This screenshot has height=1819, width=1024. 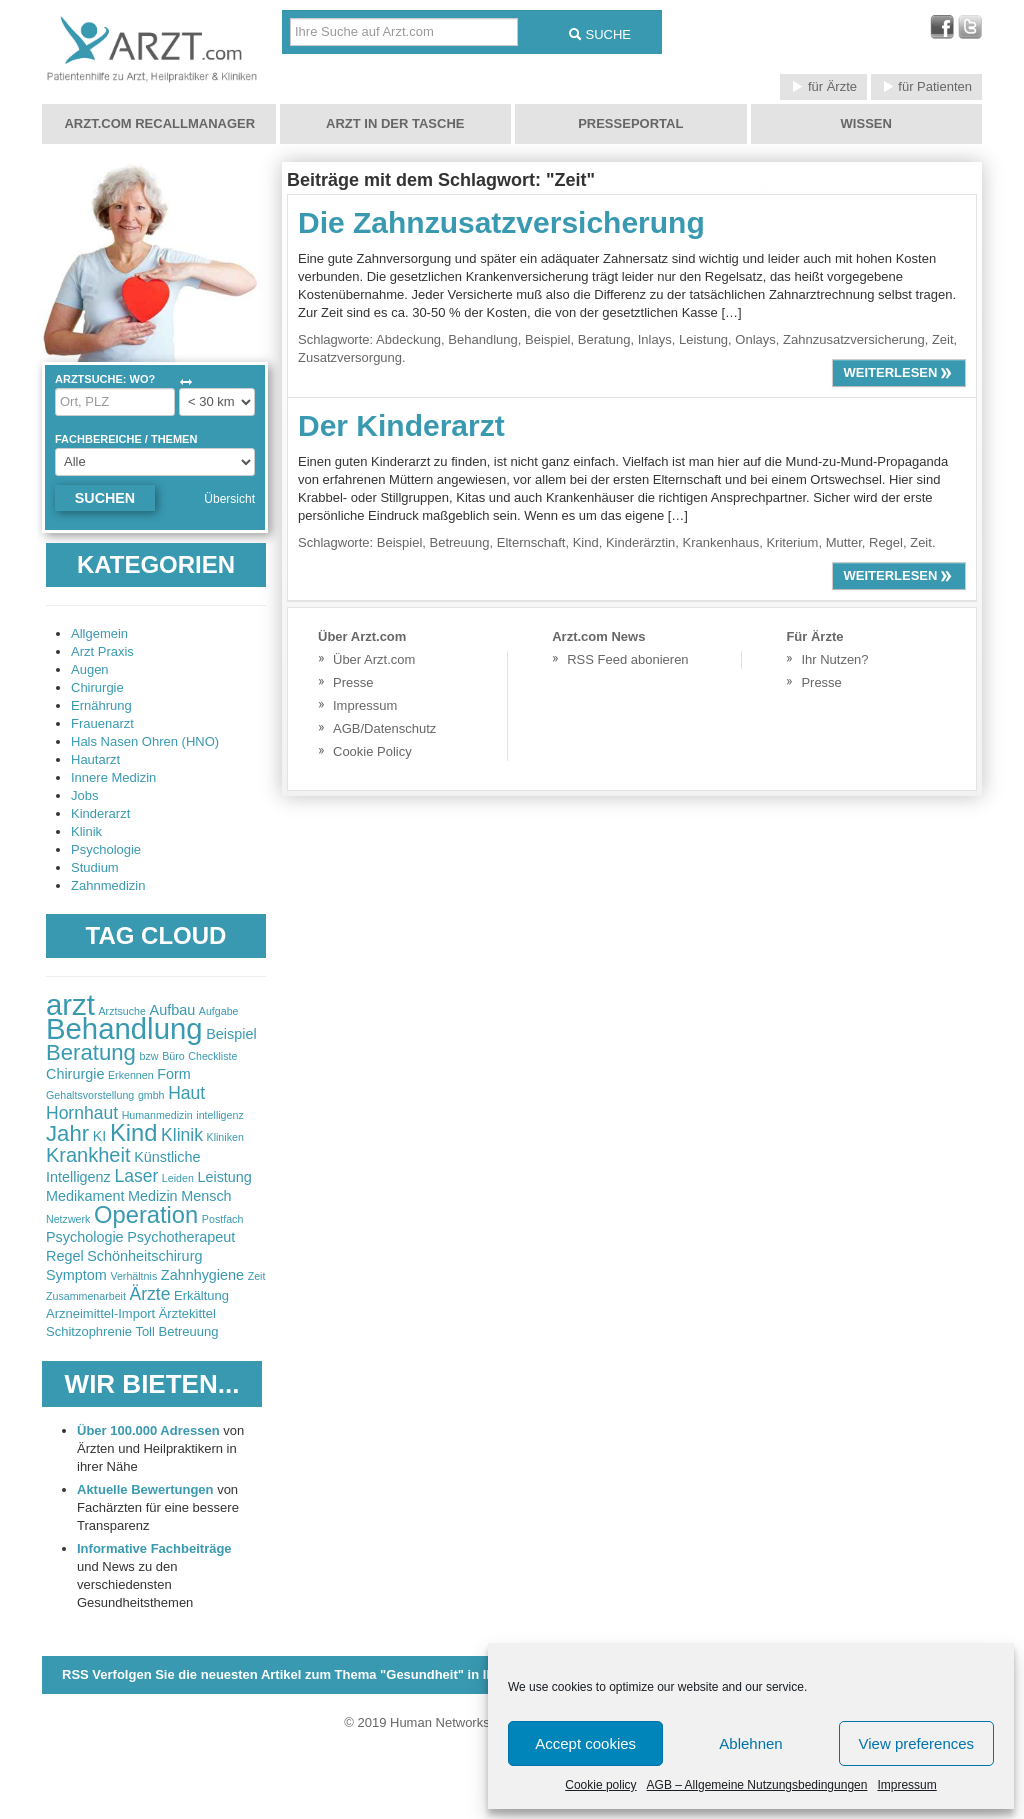 I want to click on Chirurgie, so click(x=97, y=687).